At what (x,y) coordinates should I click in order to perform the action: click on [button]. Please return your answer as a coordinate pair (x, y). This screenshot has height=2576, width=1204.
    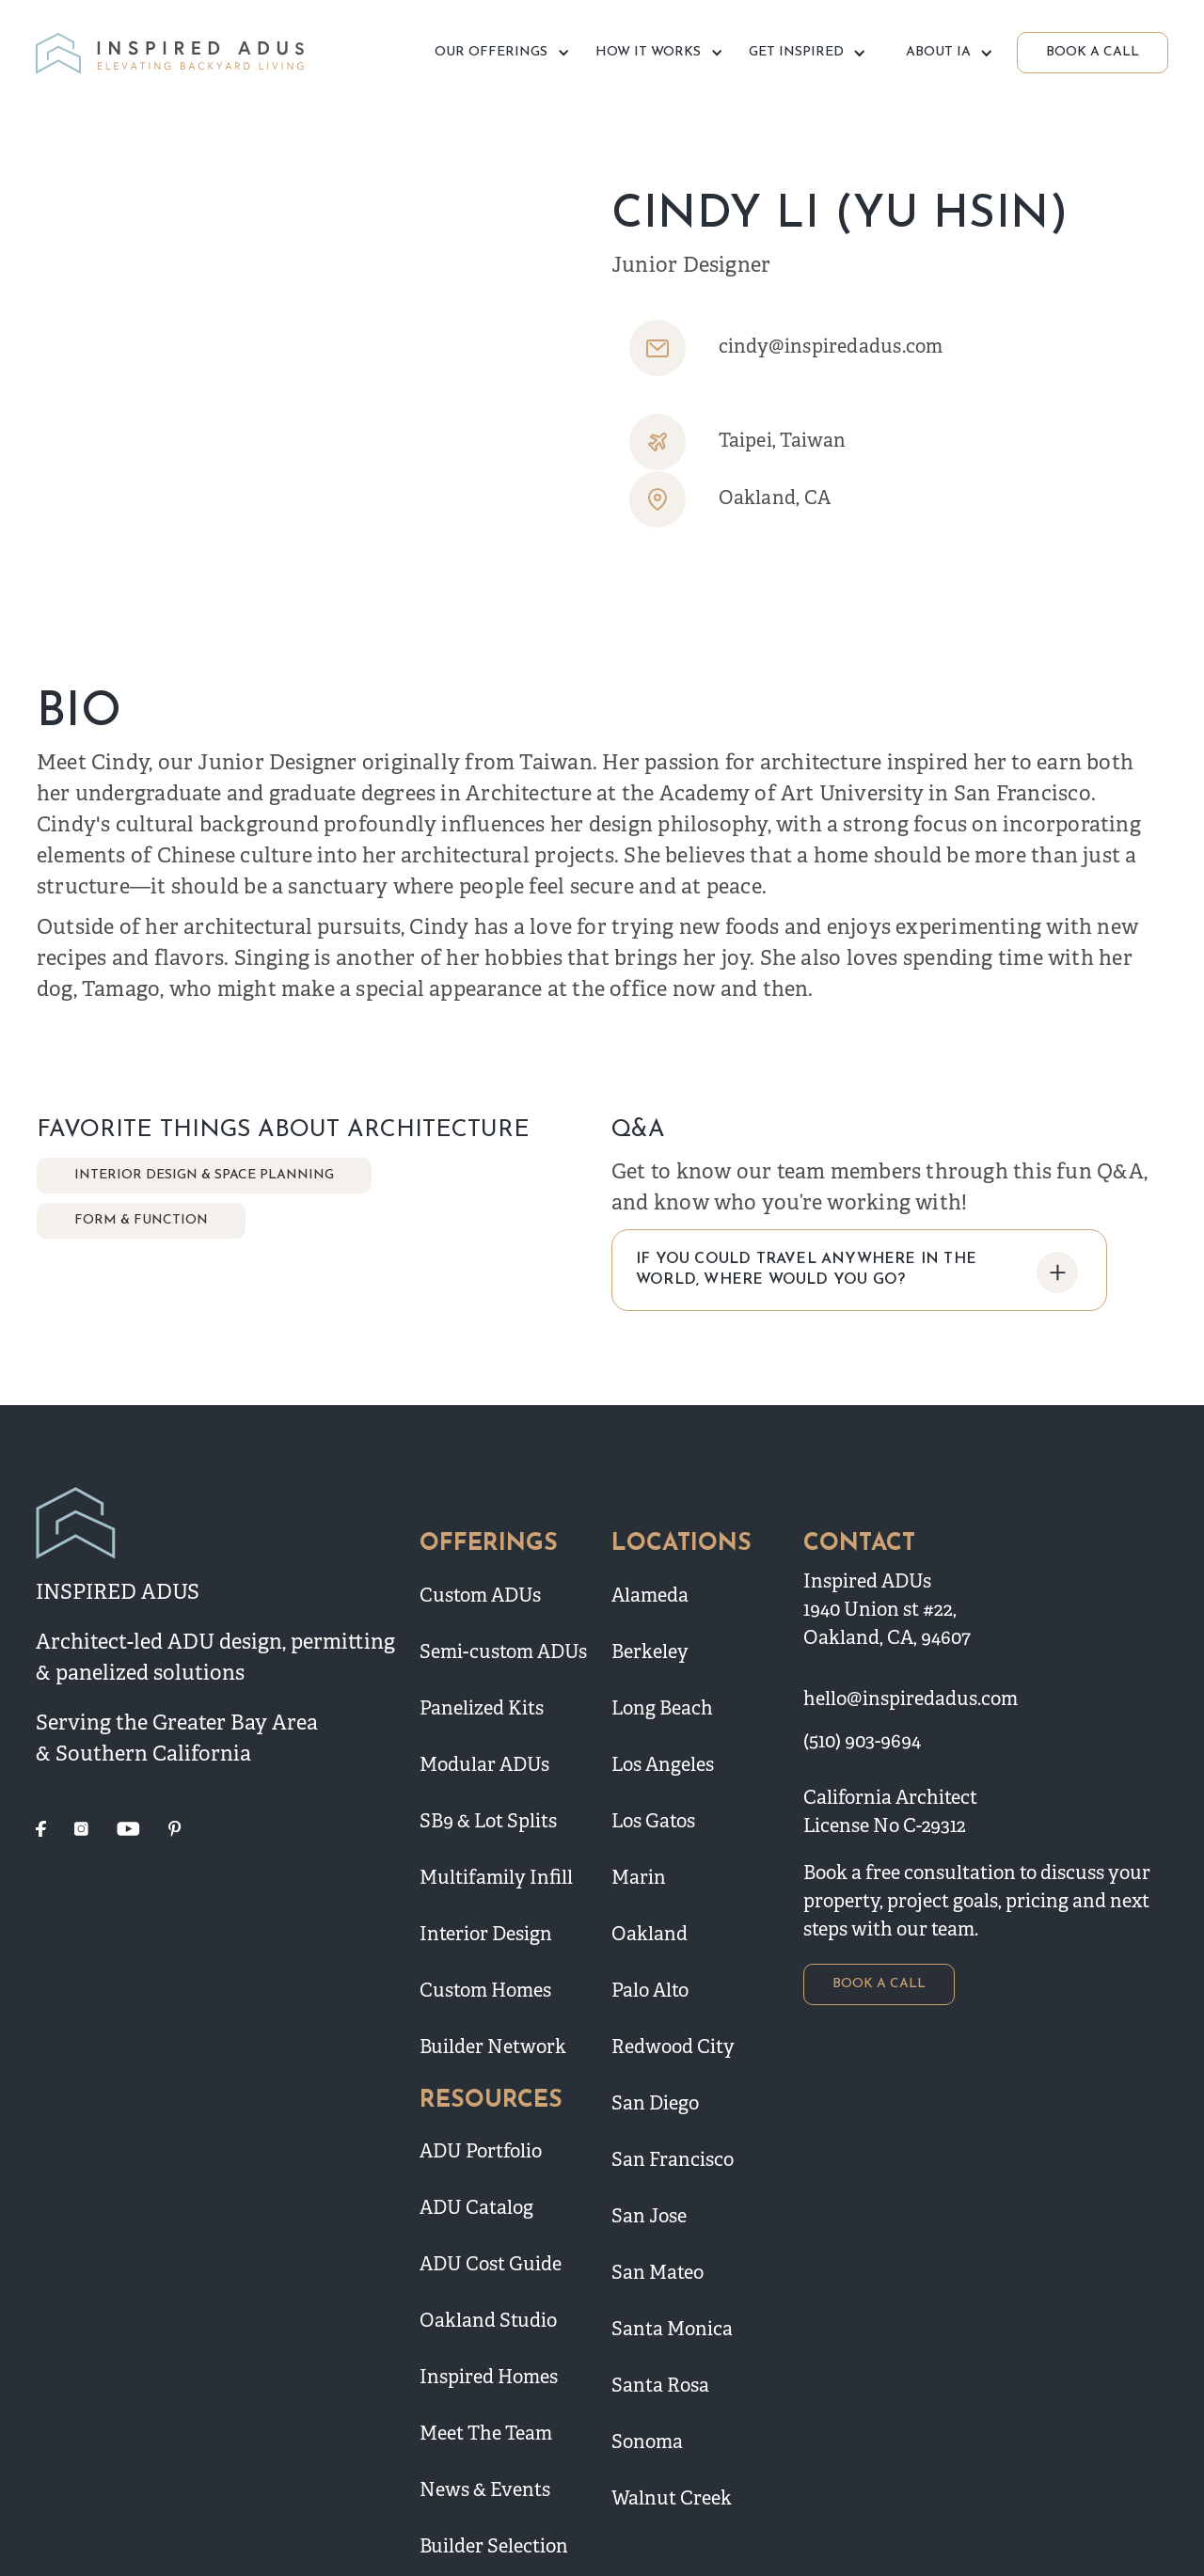
    Looking at the image, I should click on (499, 53).